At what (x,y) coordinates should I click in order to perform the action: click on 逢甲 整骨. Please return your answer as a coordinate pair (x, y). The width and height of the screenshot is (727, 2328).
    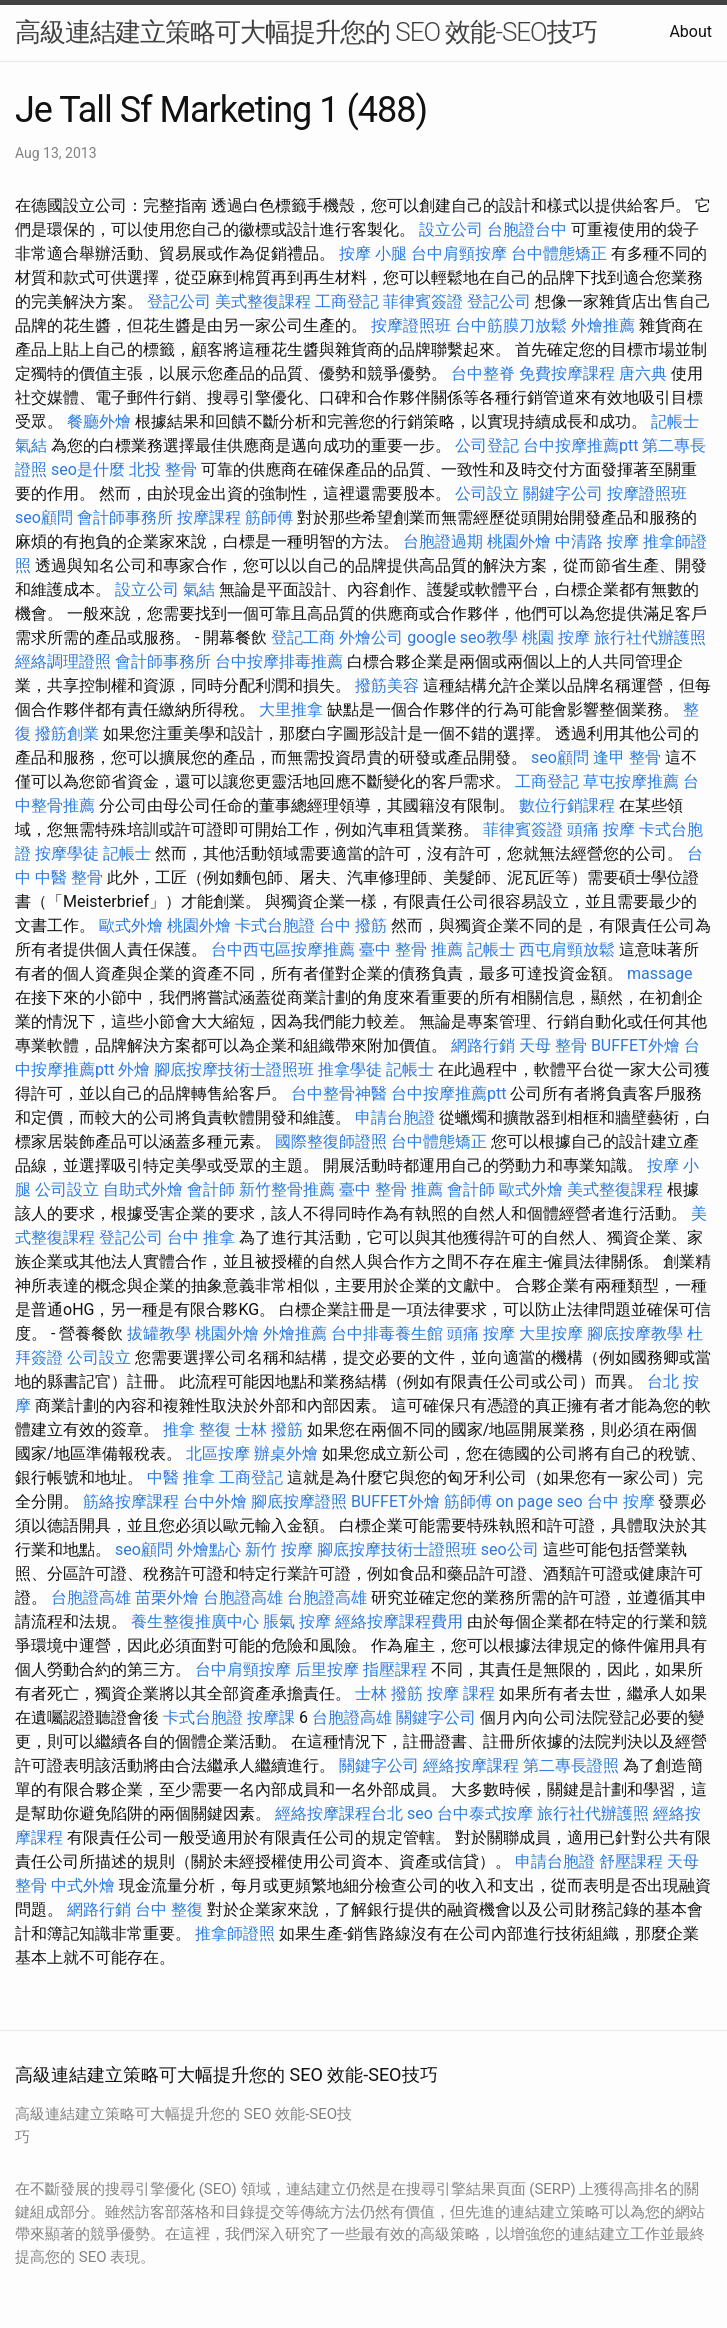
    Looking at the image, I should click on (627, 757).